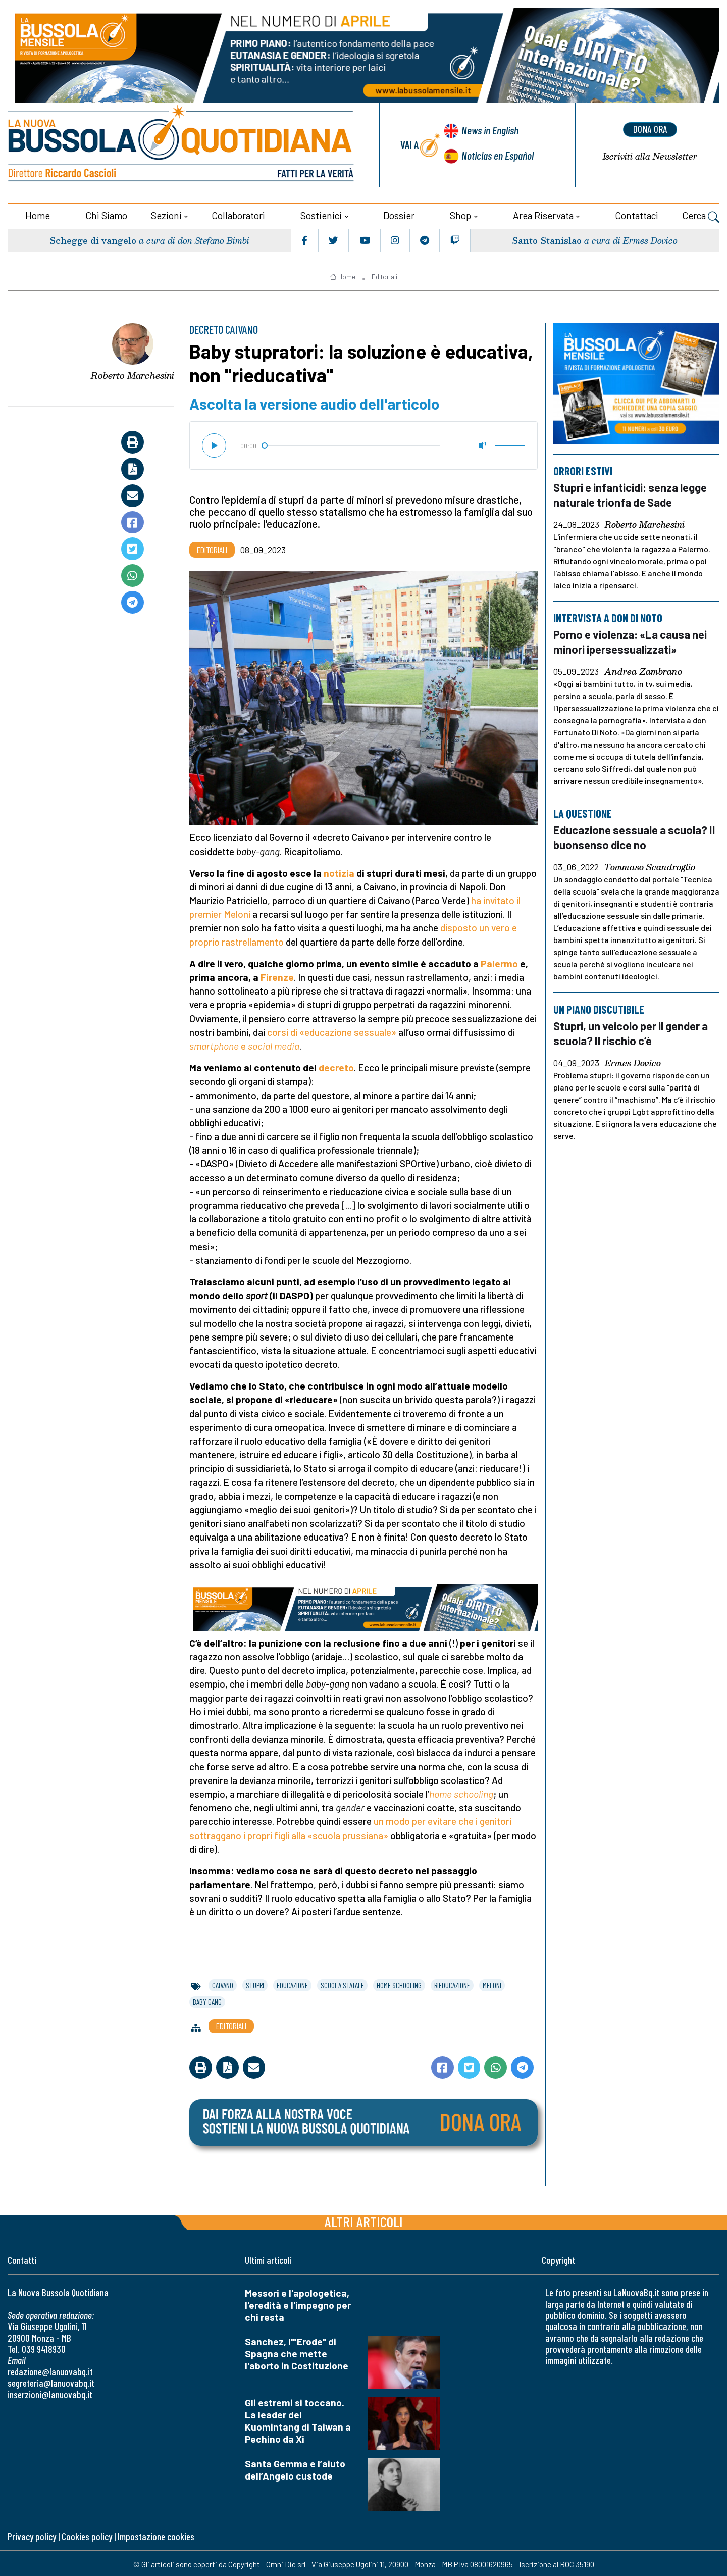  Describe the element at coordinates (331, 1030) in the screenshot. I see `corsi di «educazione sessuale»` at that location.